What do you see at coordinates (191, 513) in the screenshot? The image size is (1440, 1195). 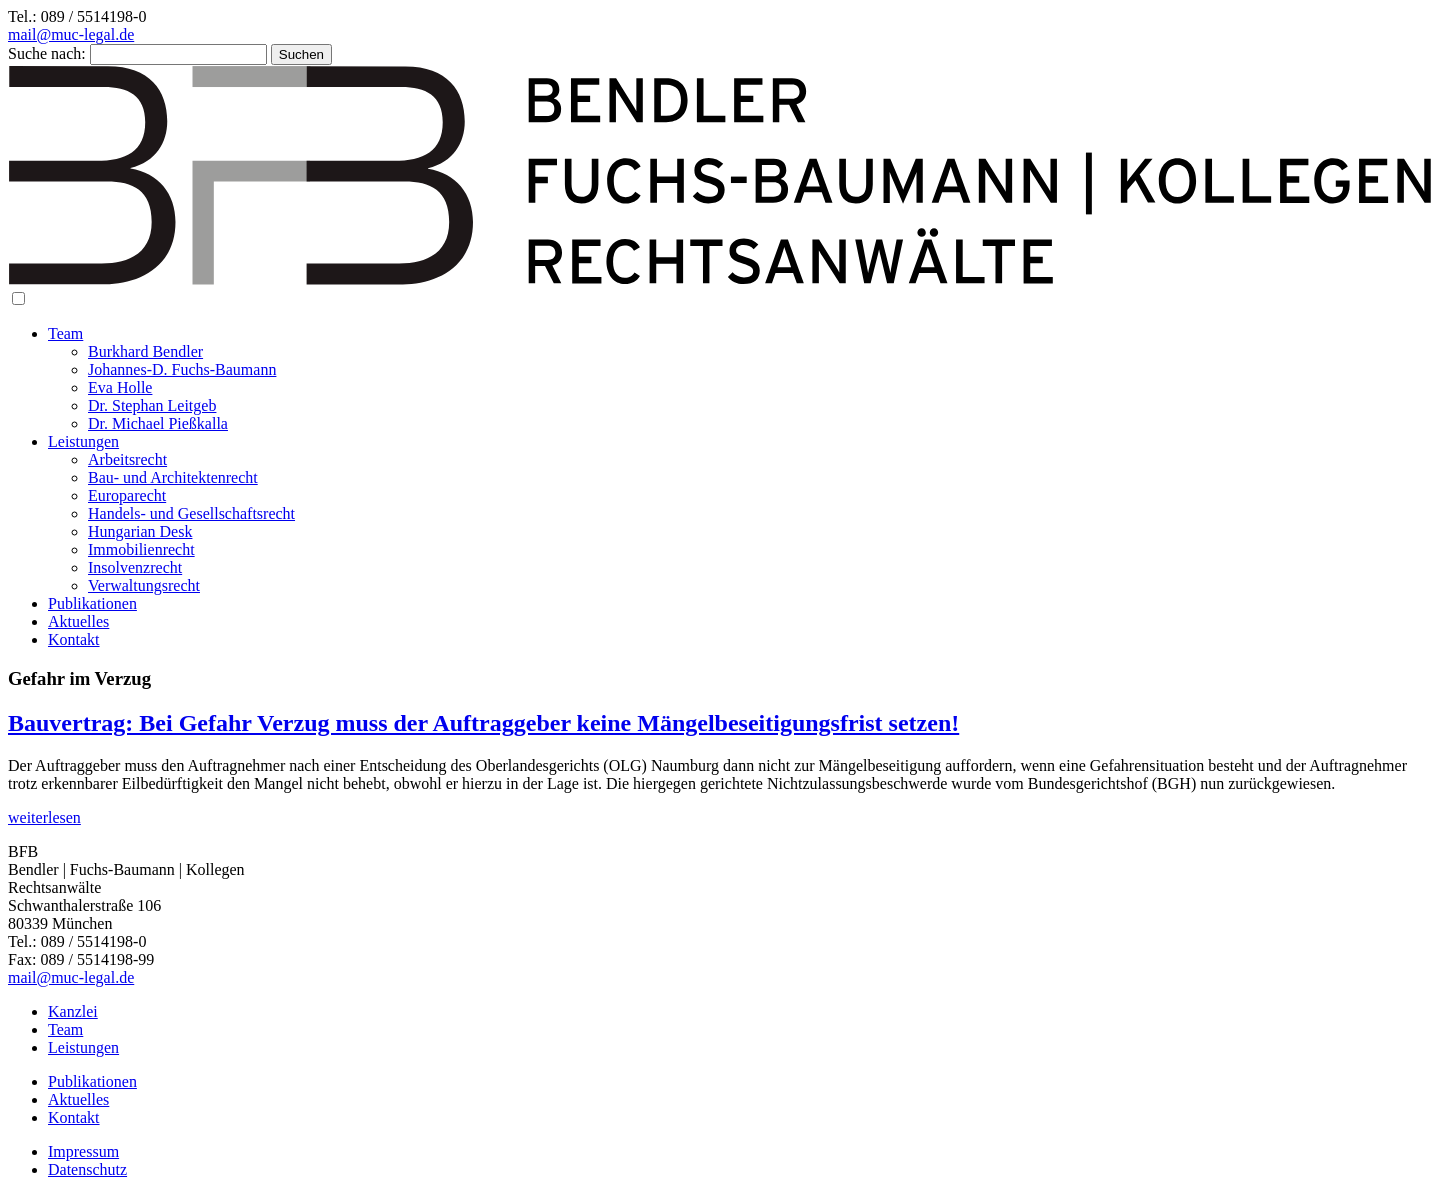 I see `Handels- und Gesellschaftsrecht` at bounding box center [191, 513].